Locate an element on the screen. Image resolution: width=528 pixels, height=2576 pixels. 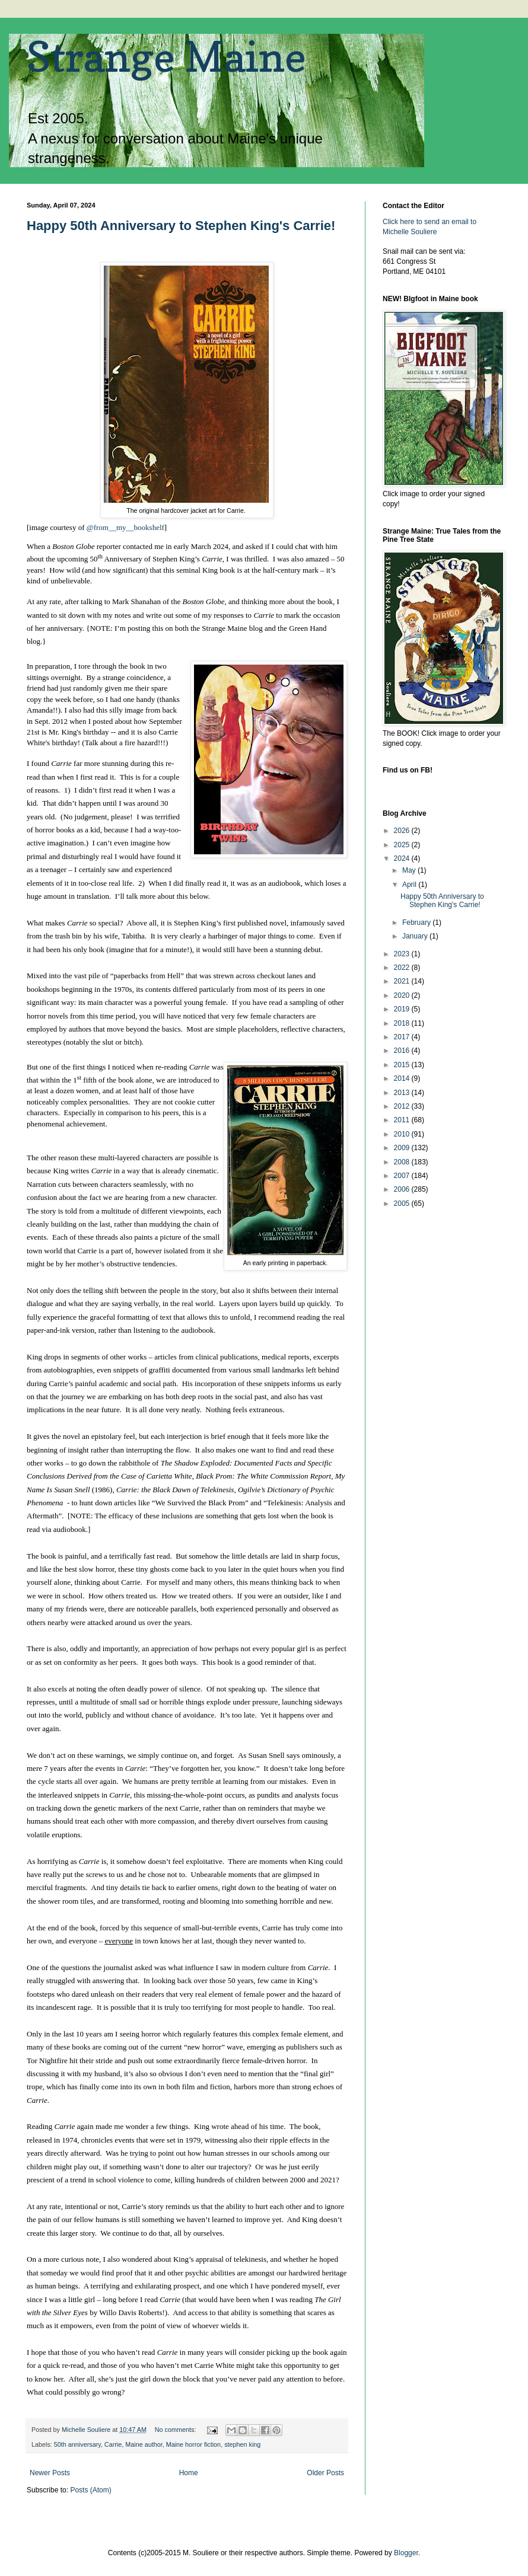
Strange Maine is located at coordinates (166, 56).